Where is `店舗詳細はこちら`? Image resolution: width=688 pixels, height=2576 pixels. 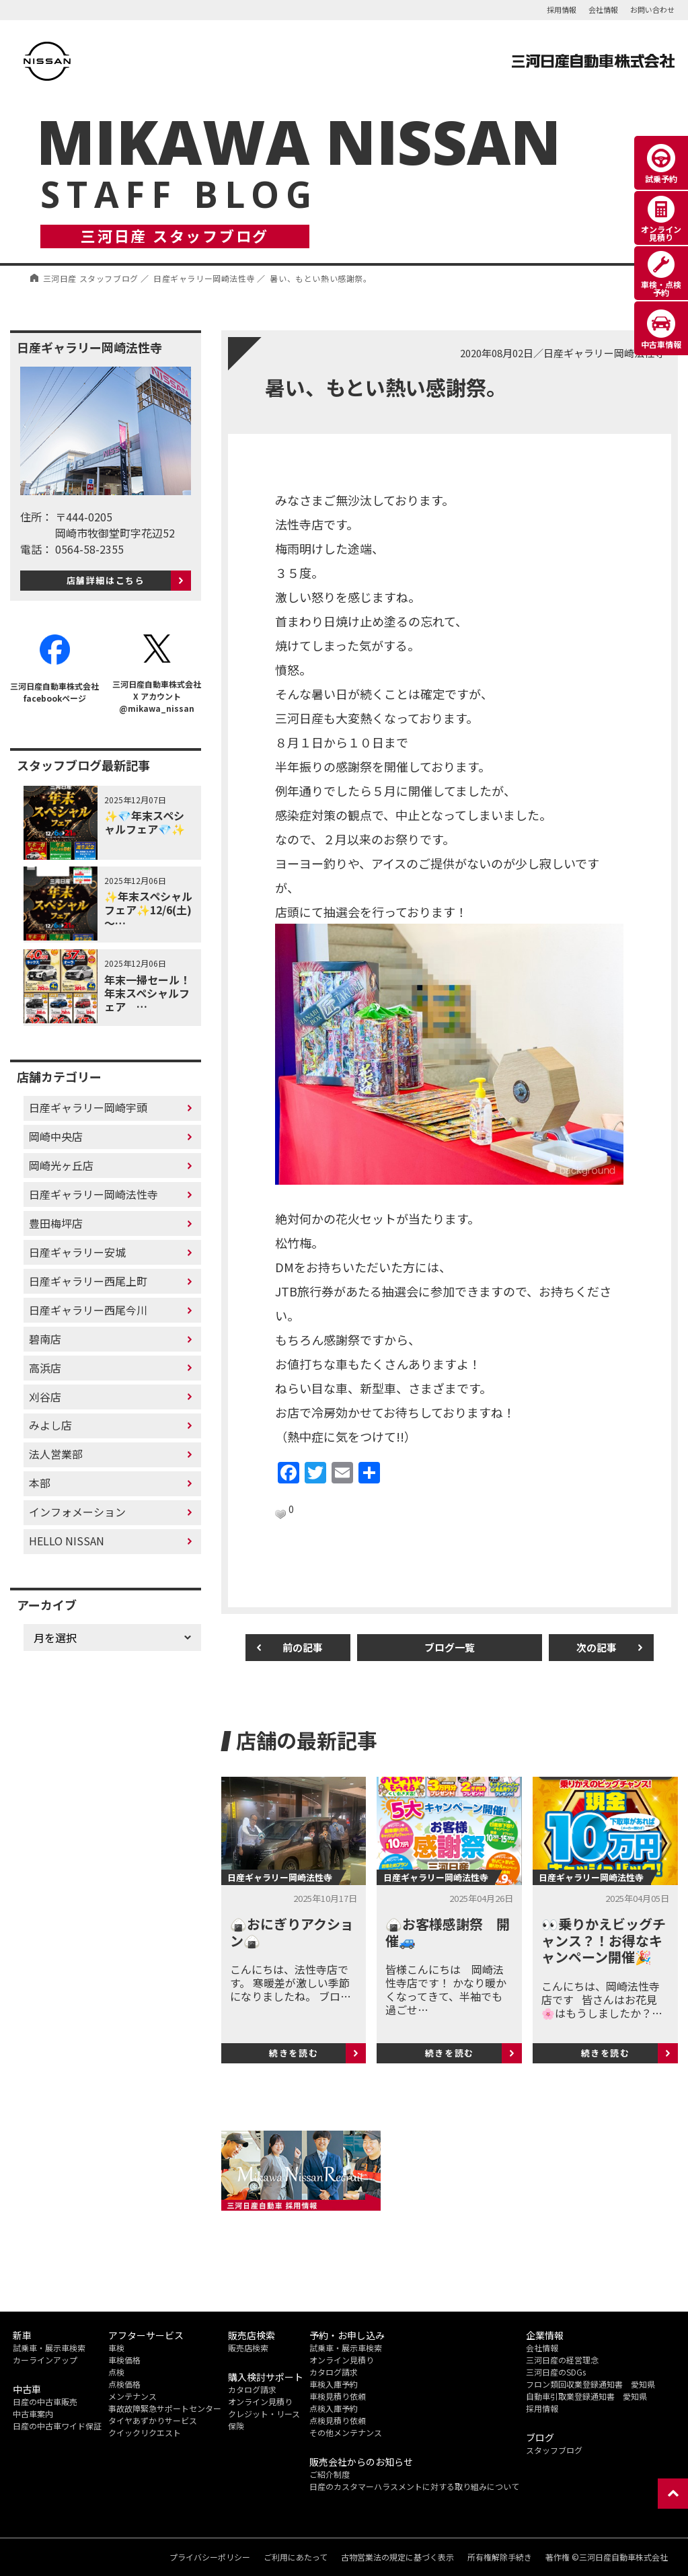 店舗詳細はこちら is located at coordinates (106, 580).